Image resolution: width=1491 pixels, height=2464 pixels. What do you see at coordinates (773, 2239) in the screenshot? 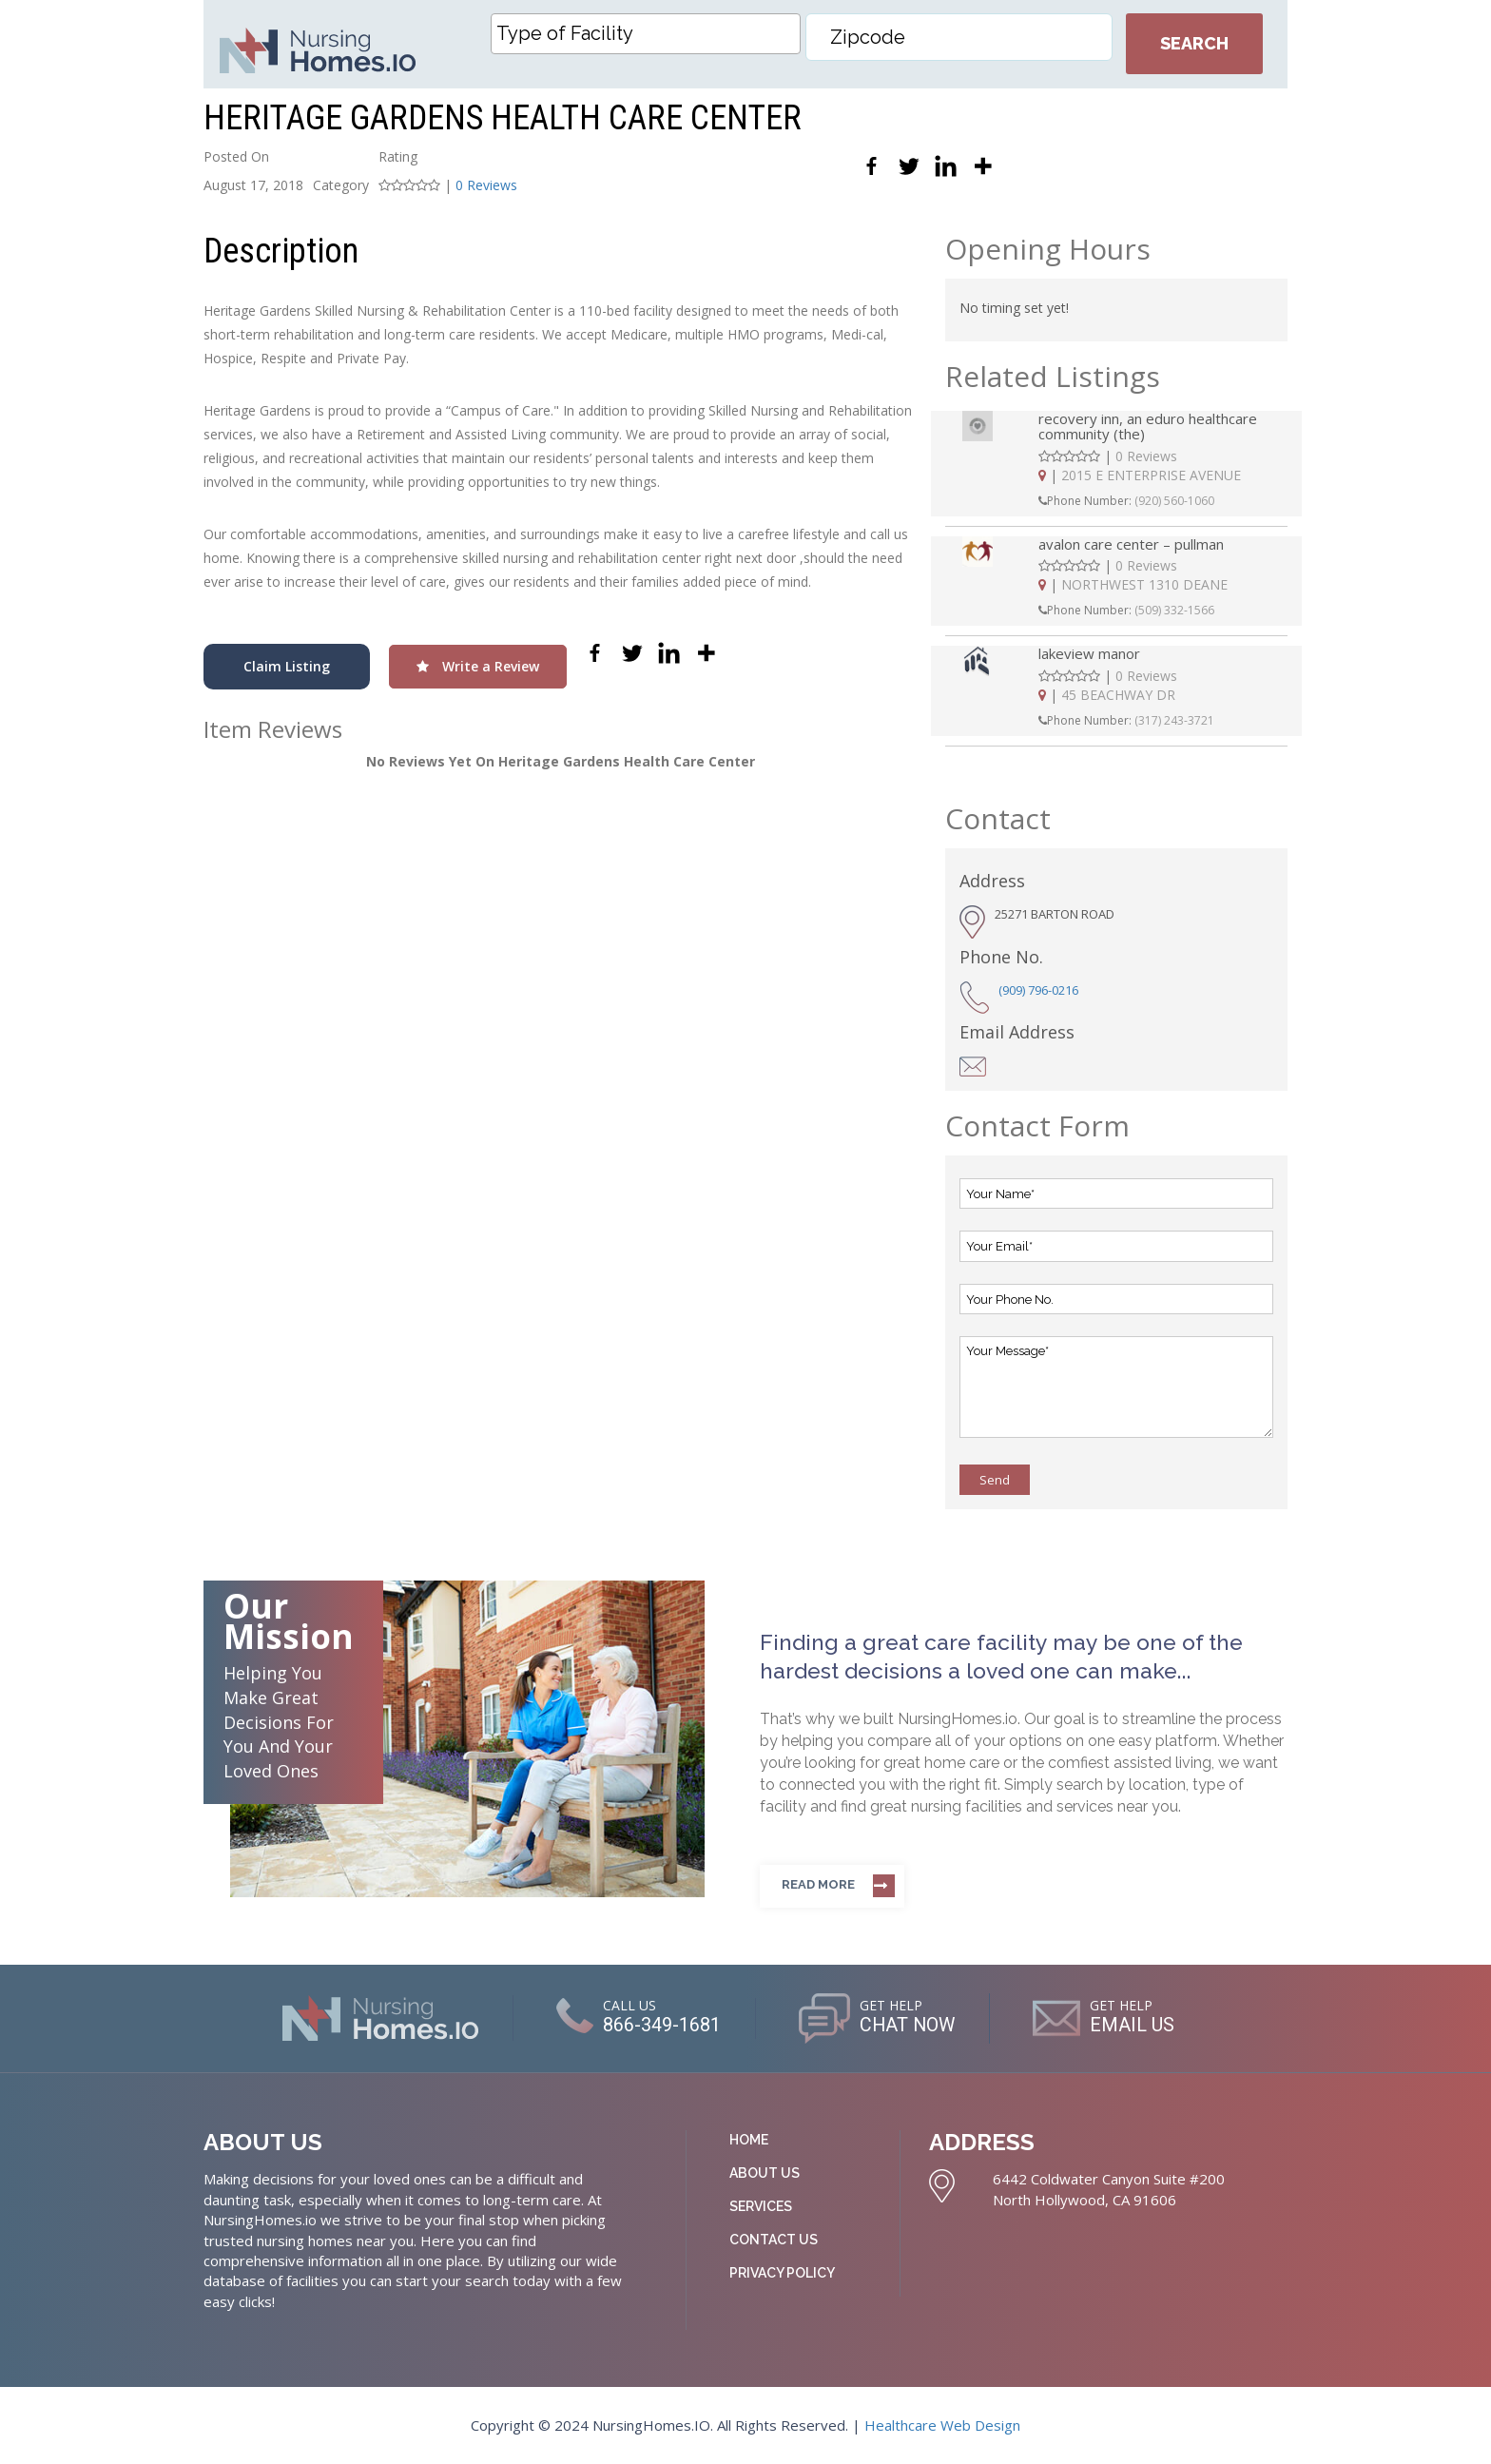
I see `Contact Us` at bounding box center [773, 2239].